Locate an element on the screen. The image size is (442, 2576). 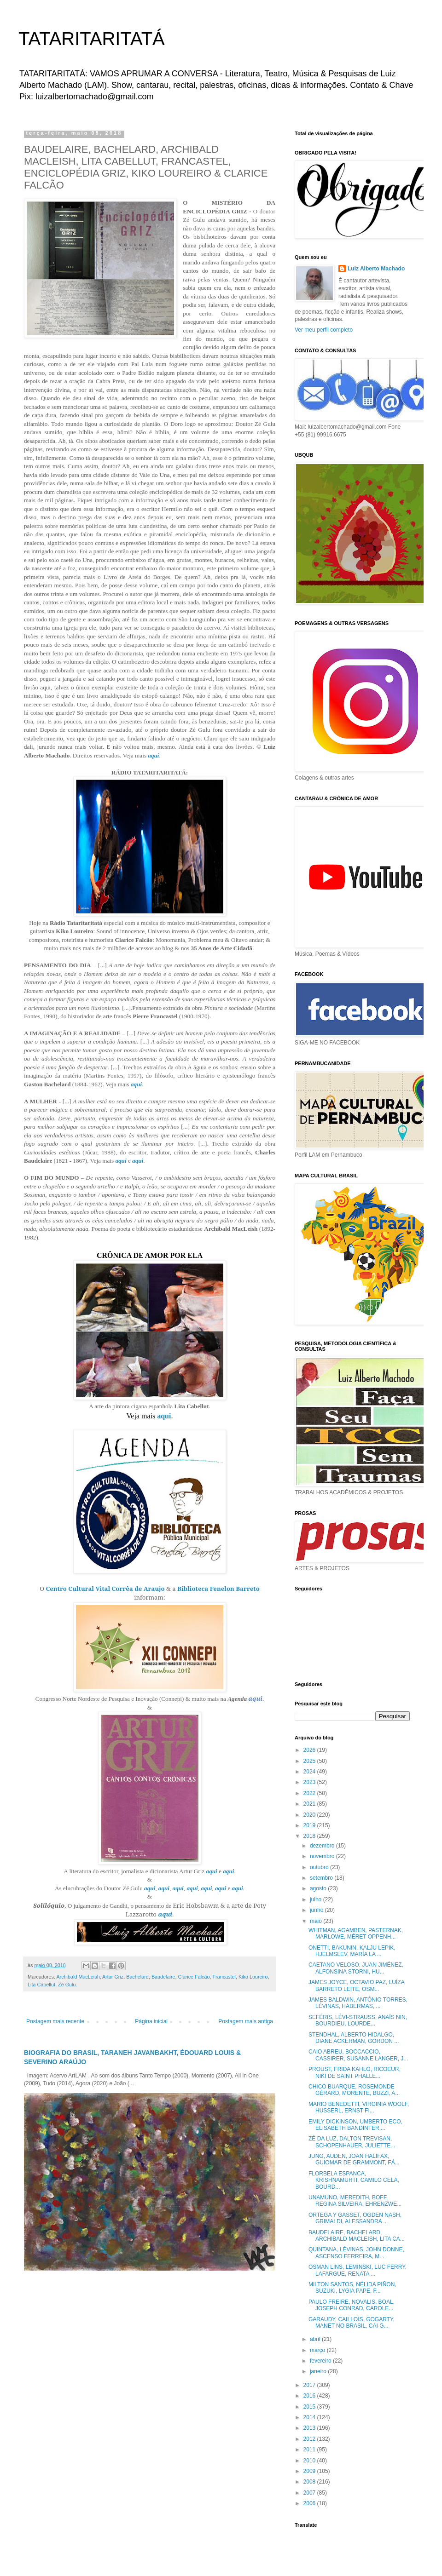
Zé Gulu. is located at coordinates (67, 1984).